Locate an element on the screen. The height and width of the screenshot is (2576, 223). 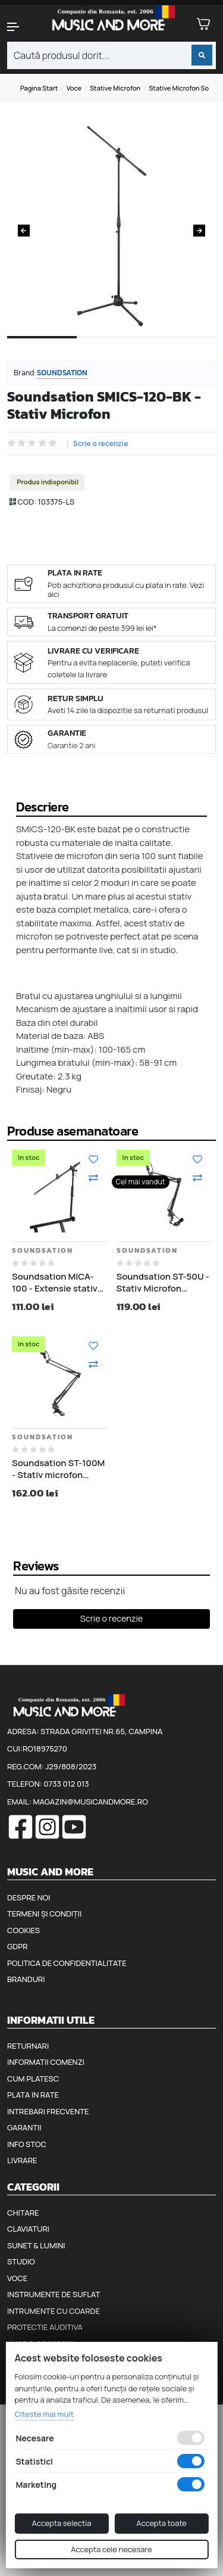
Stative microfon is located at coordinates (115, 87).